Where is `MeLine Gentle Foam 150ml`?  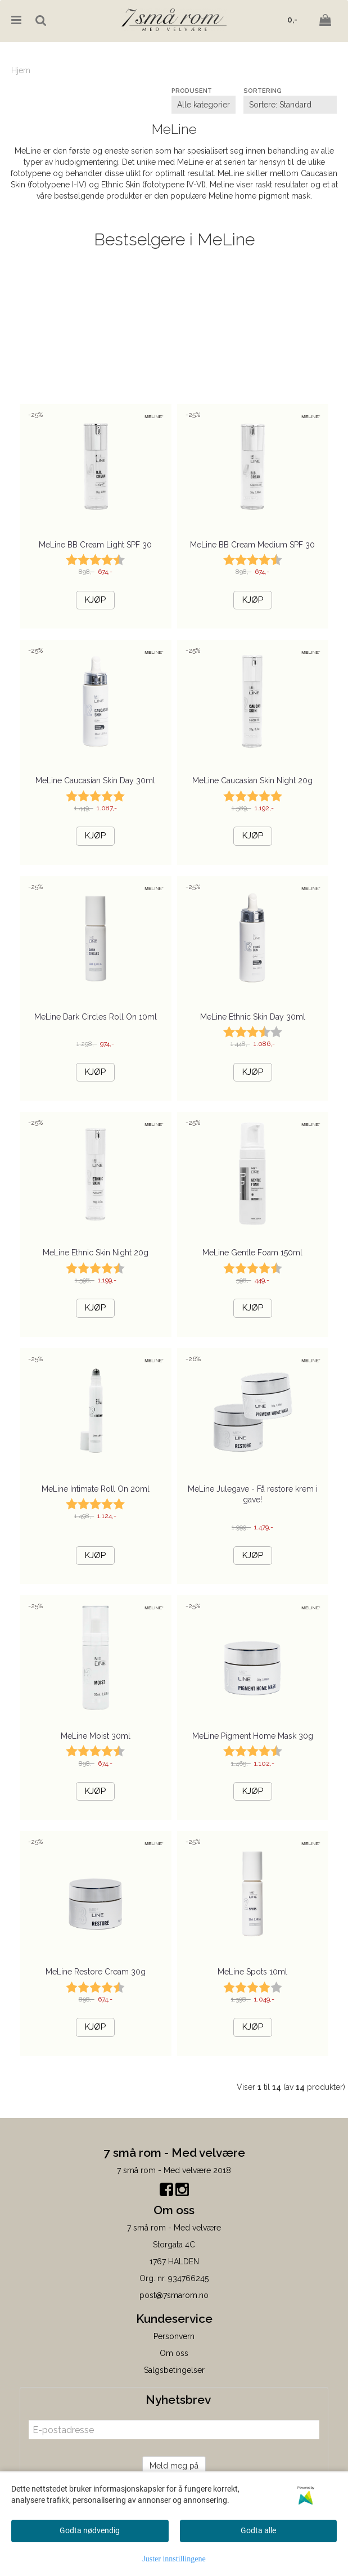 MeLine Gentle Foam 150ml is located at coordinates (252, 1252).